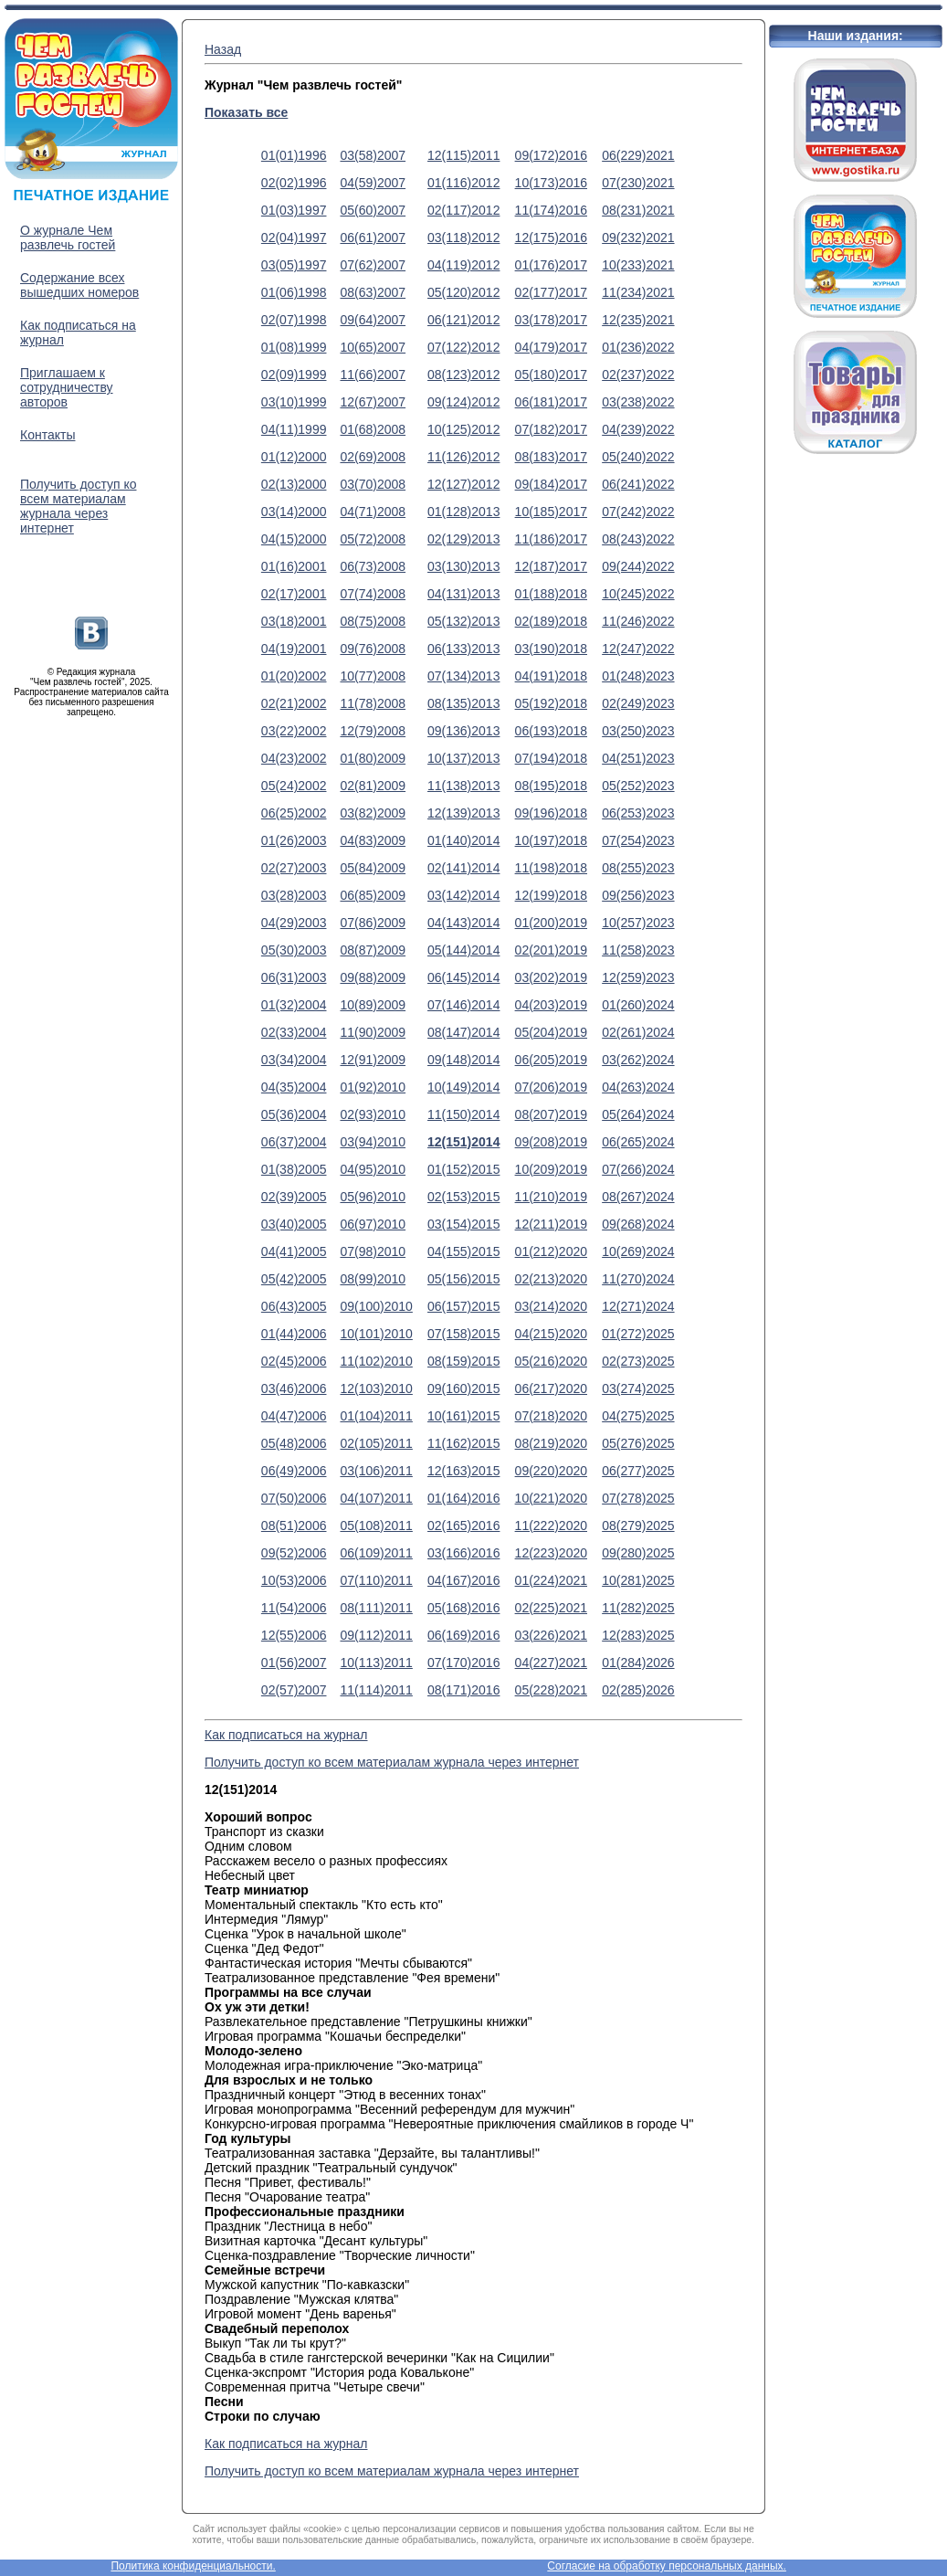 This screenshot has width=947, height=2576. What do you see at coordinates (463, 1416) in the screenshot?
I see `10(161)2015` at bounding box center [463, 1416].